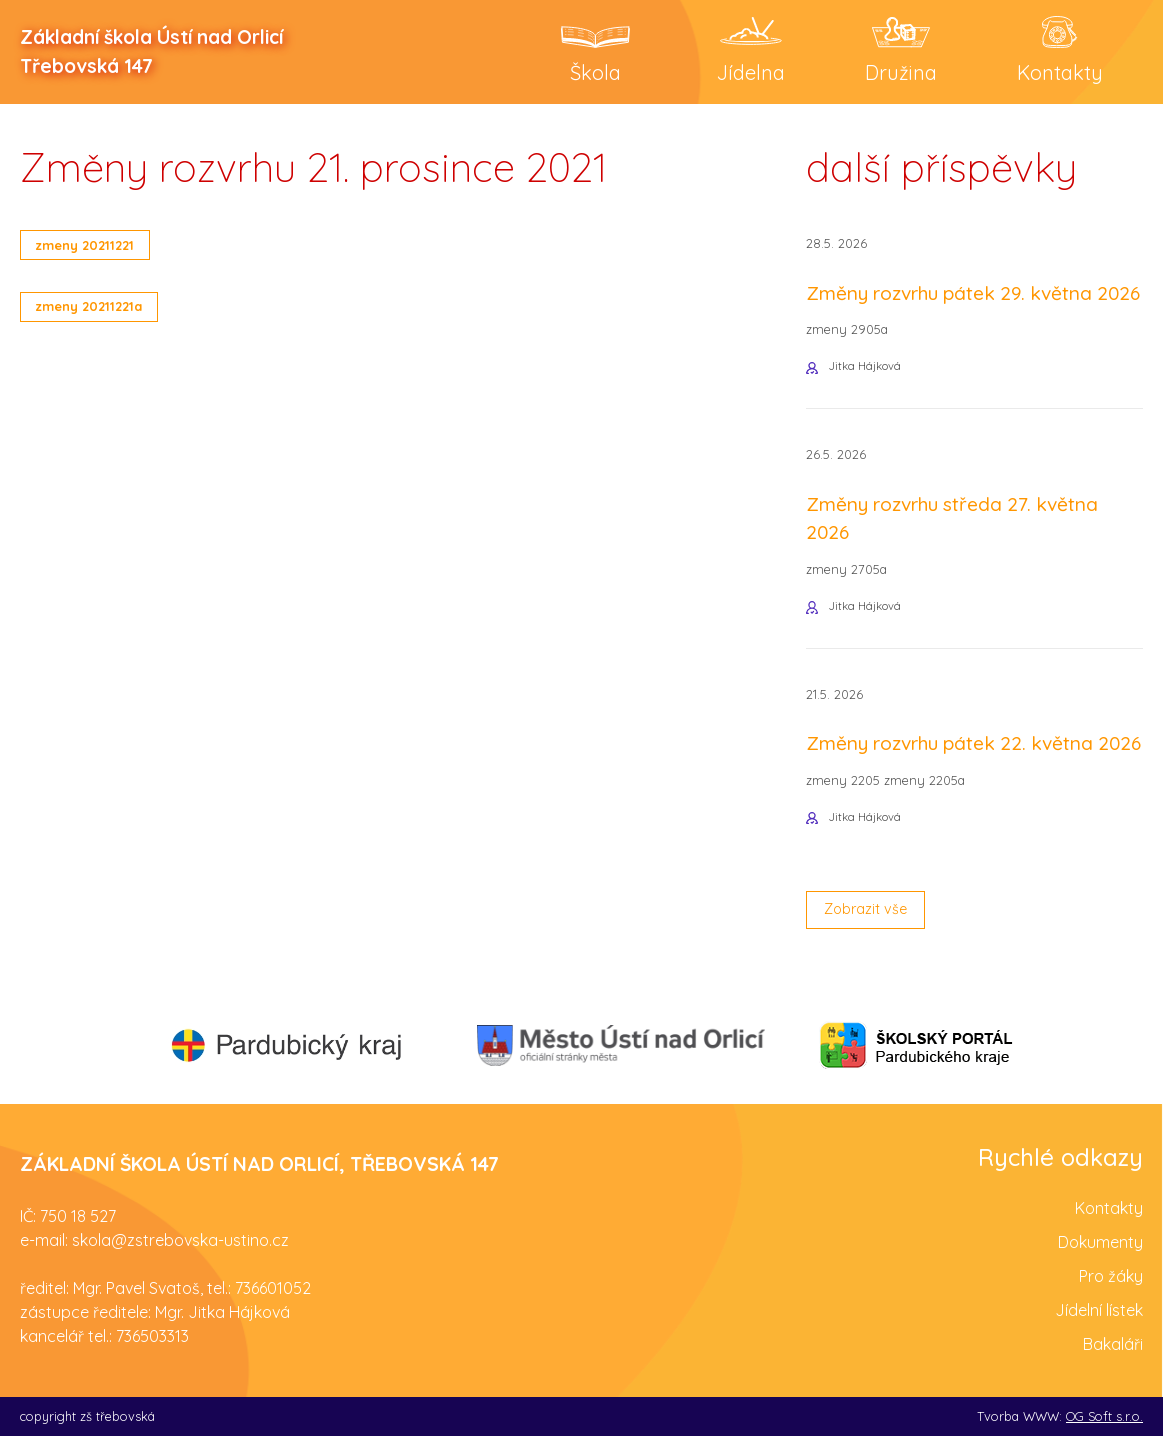 The height and width of the screenshot is (1456, 1163). What do you see at coordinates (1104, 1436) in the screenshot?
I see `OG Soft s.r.o.` at bounding box center [1104, 1436].